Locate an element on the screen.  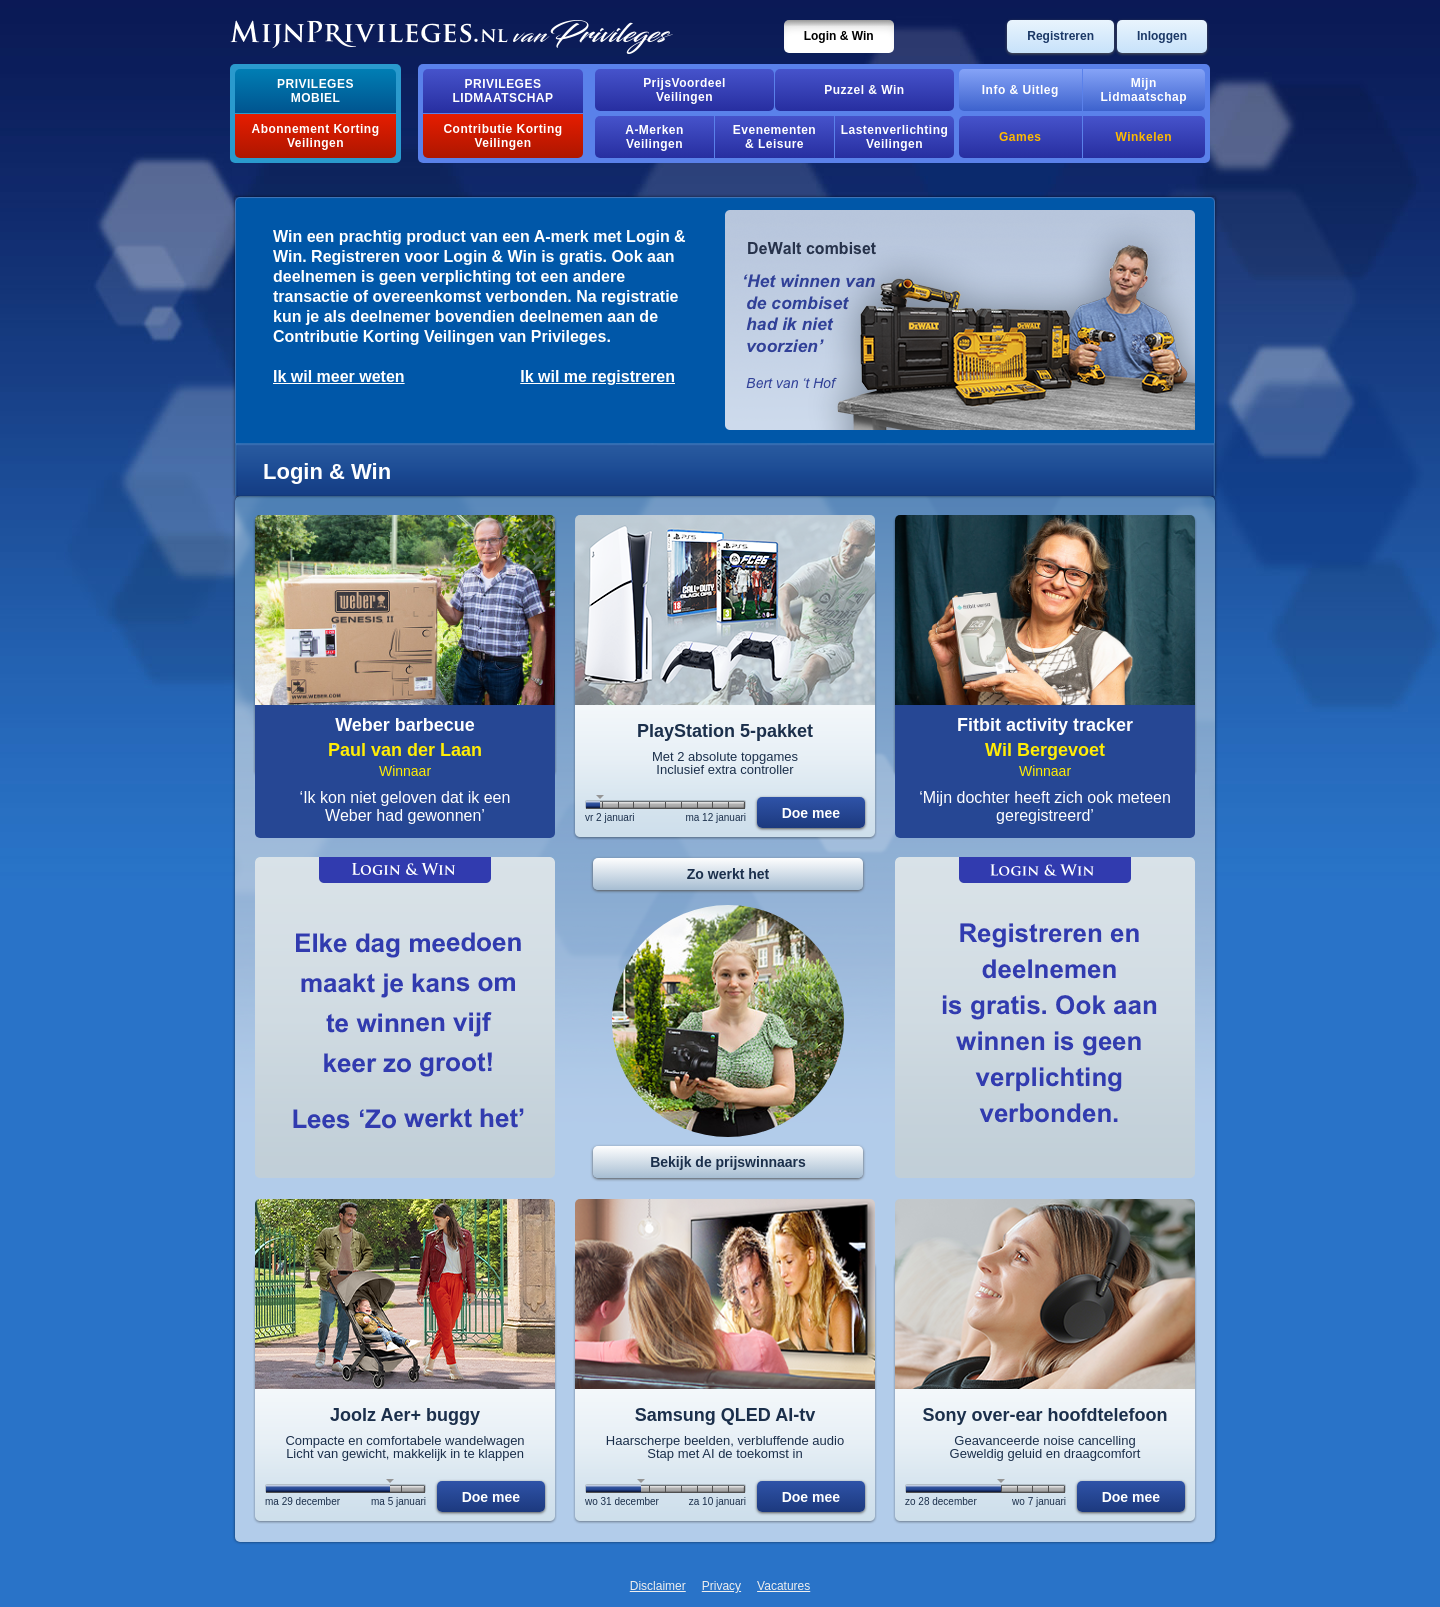
Games is located at coordinates (1020, 137).